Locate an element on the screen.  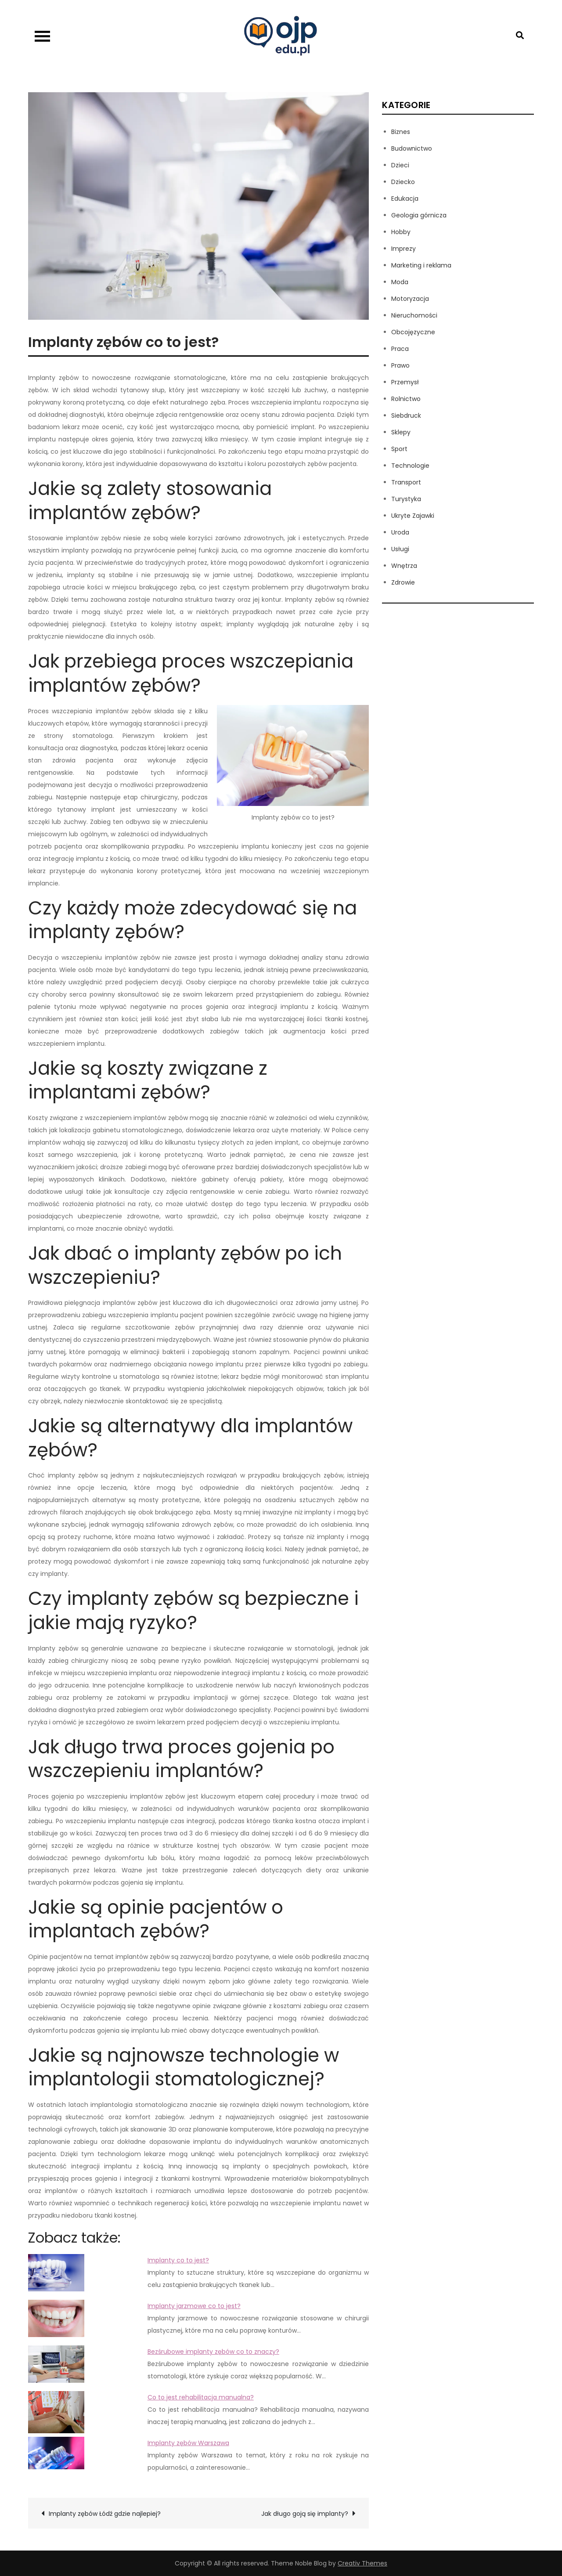
Implanty zębów Łódź gdzie najlepiej? is located at coordinates (105, 2513).